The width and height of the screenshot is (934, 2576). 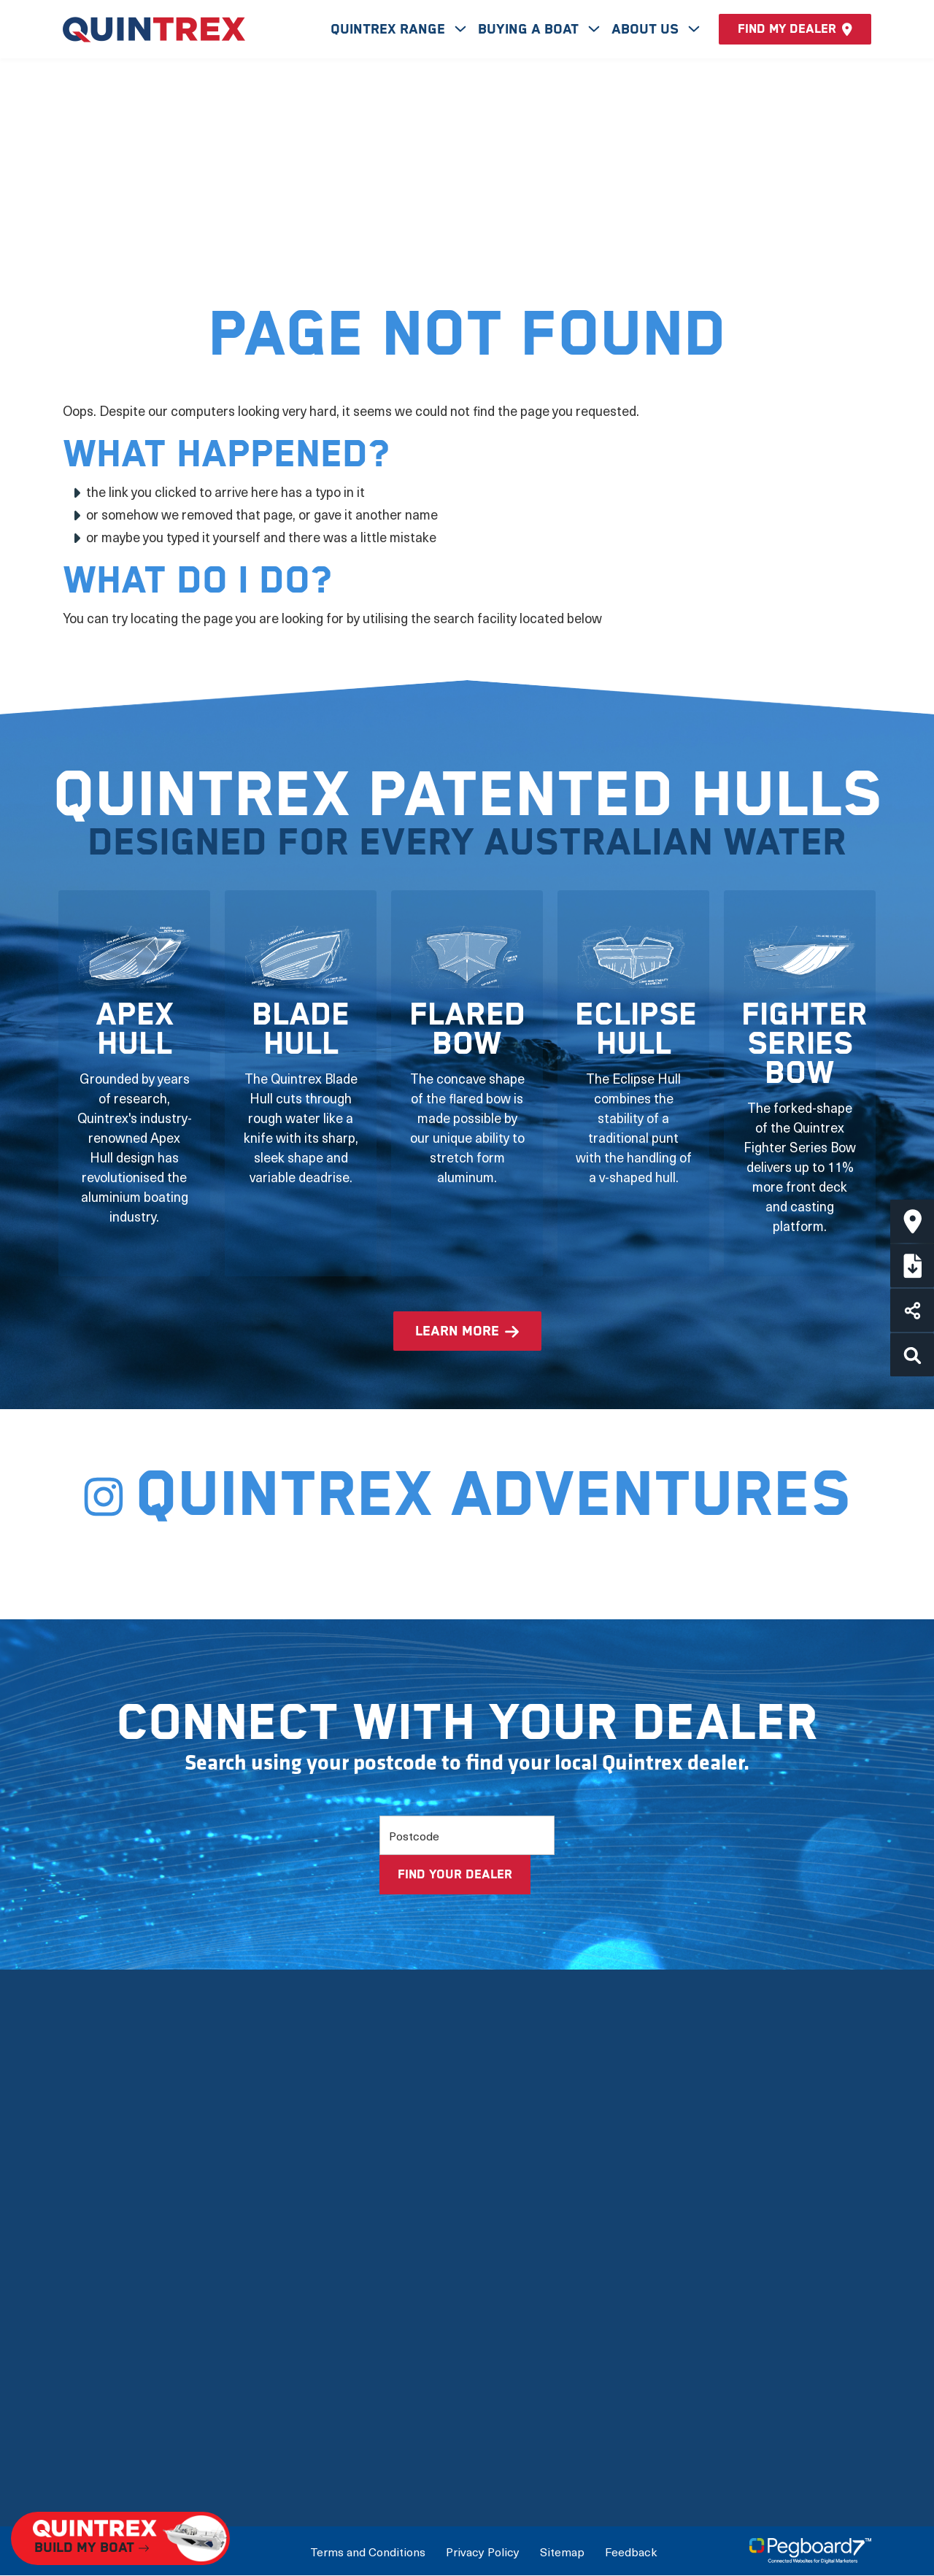 What do you see at coordinates (530, 29) in the screenshot?
I see `Buying A Boat` at bounding box center [530, 29].